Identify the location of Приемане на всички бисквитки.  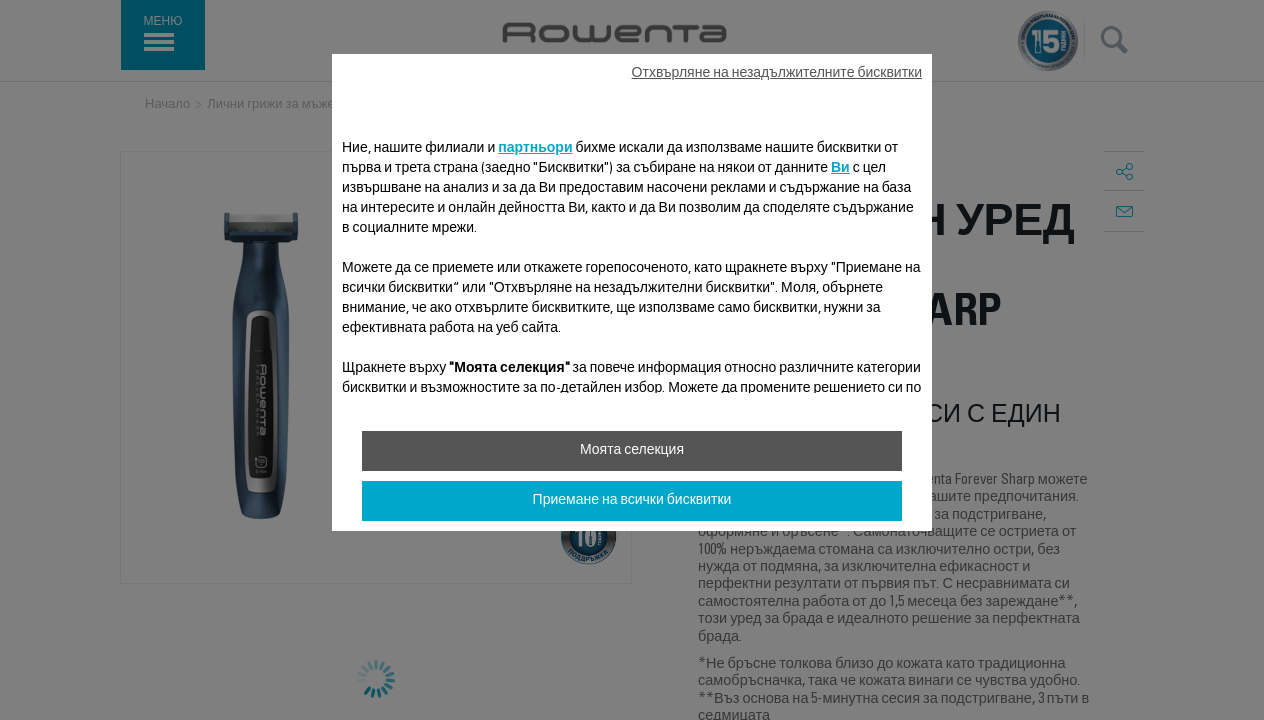
(632, 501).